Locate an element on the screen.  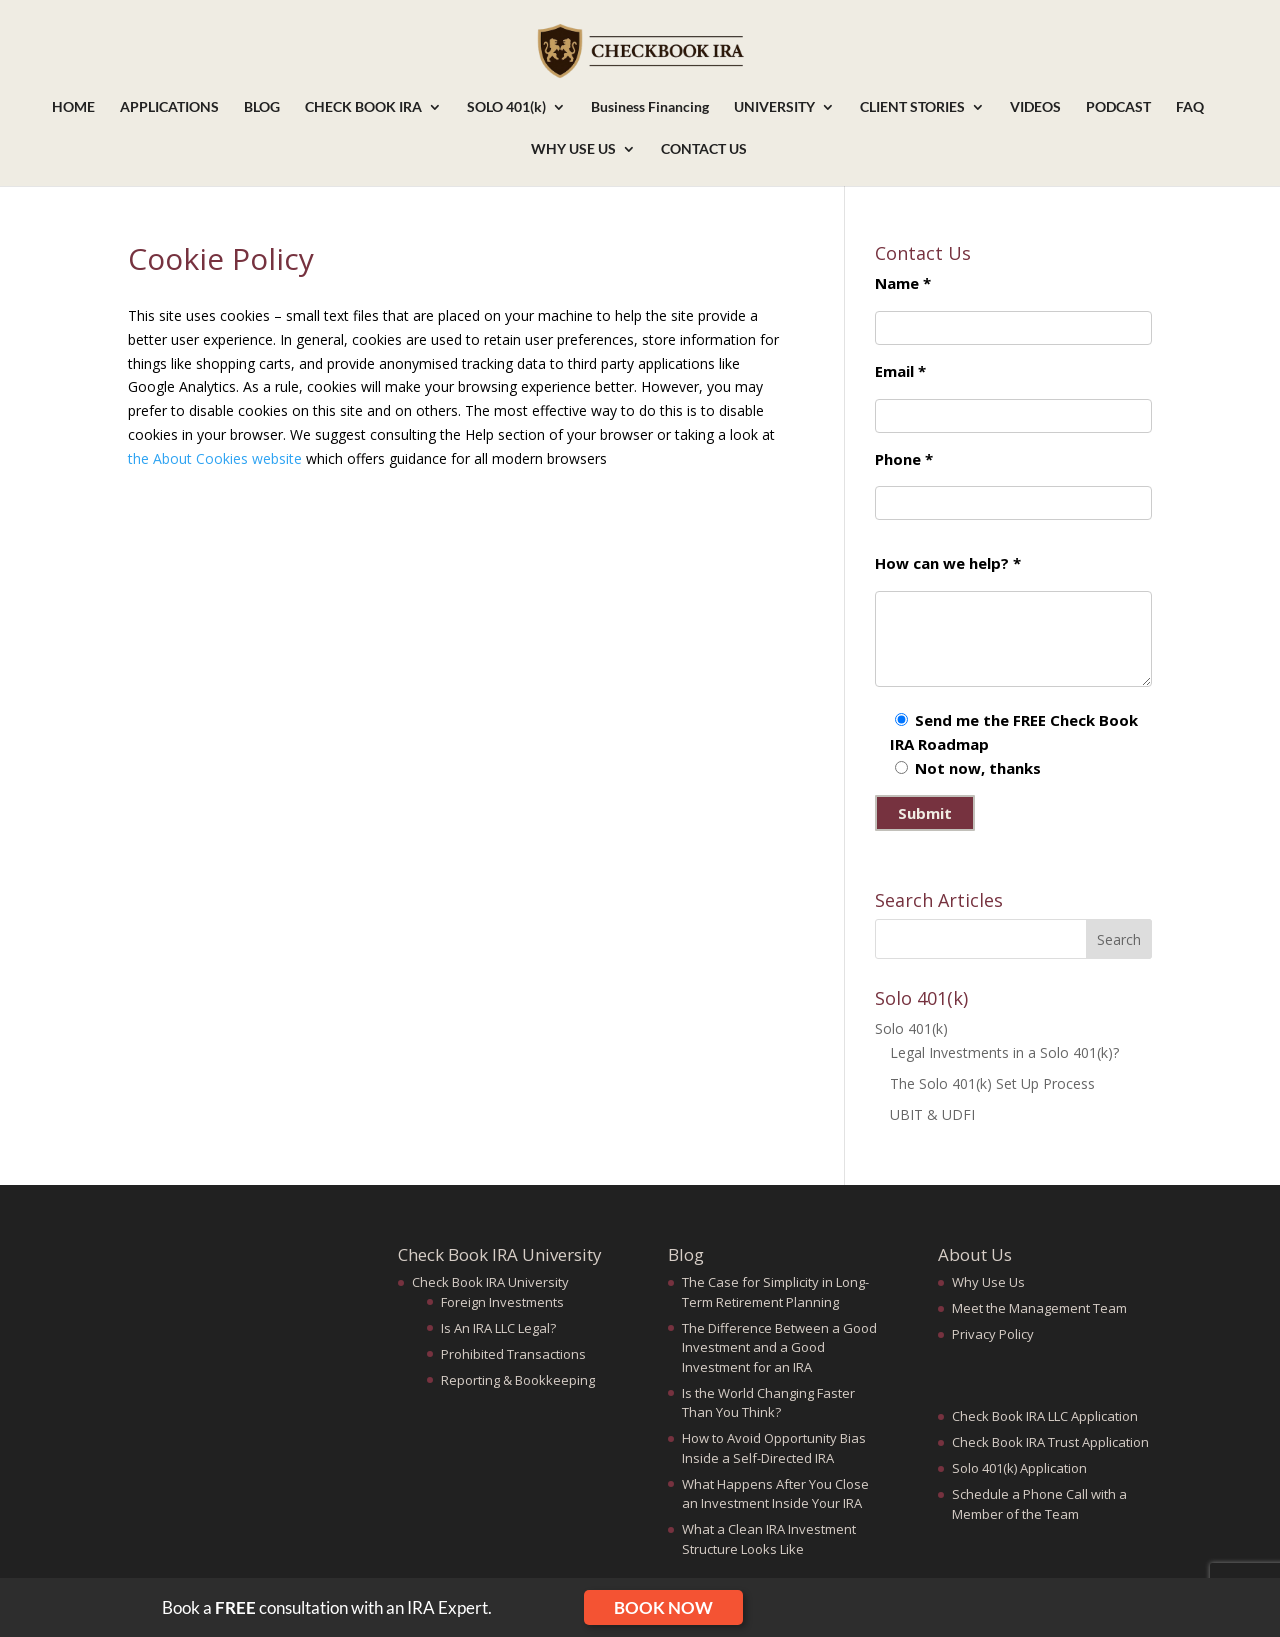
Solo 401(k) is located at coordinates (911, 1028).